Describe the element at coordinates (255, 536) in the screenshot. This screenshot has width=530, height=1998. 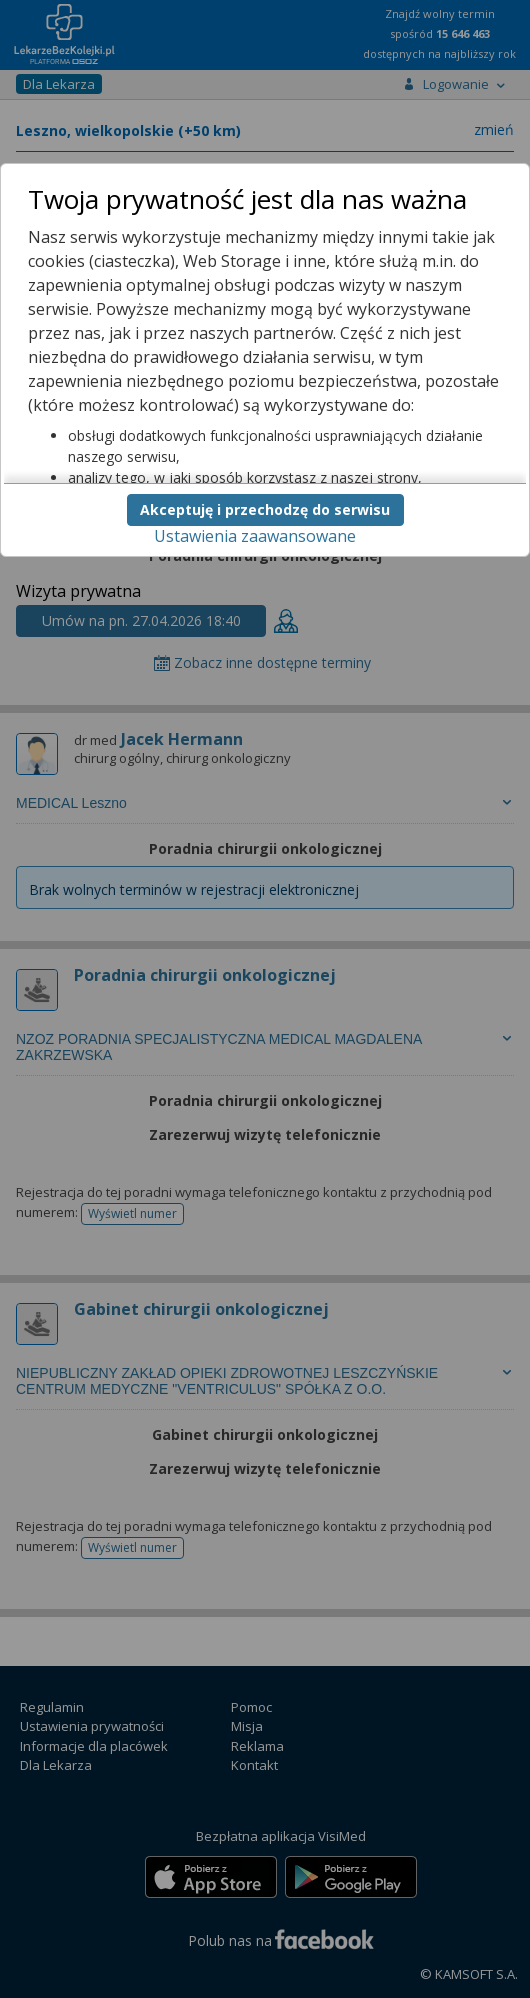
I see `Ustawienia zaawansowane` at that location.